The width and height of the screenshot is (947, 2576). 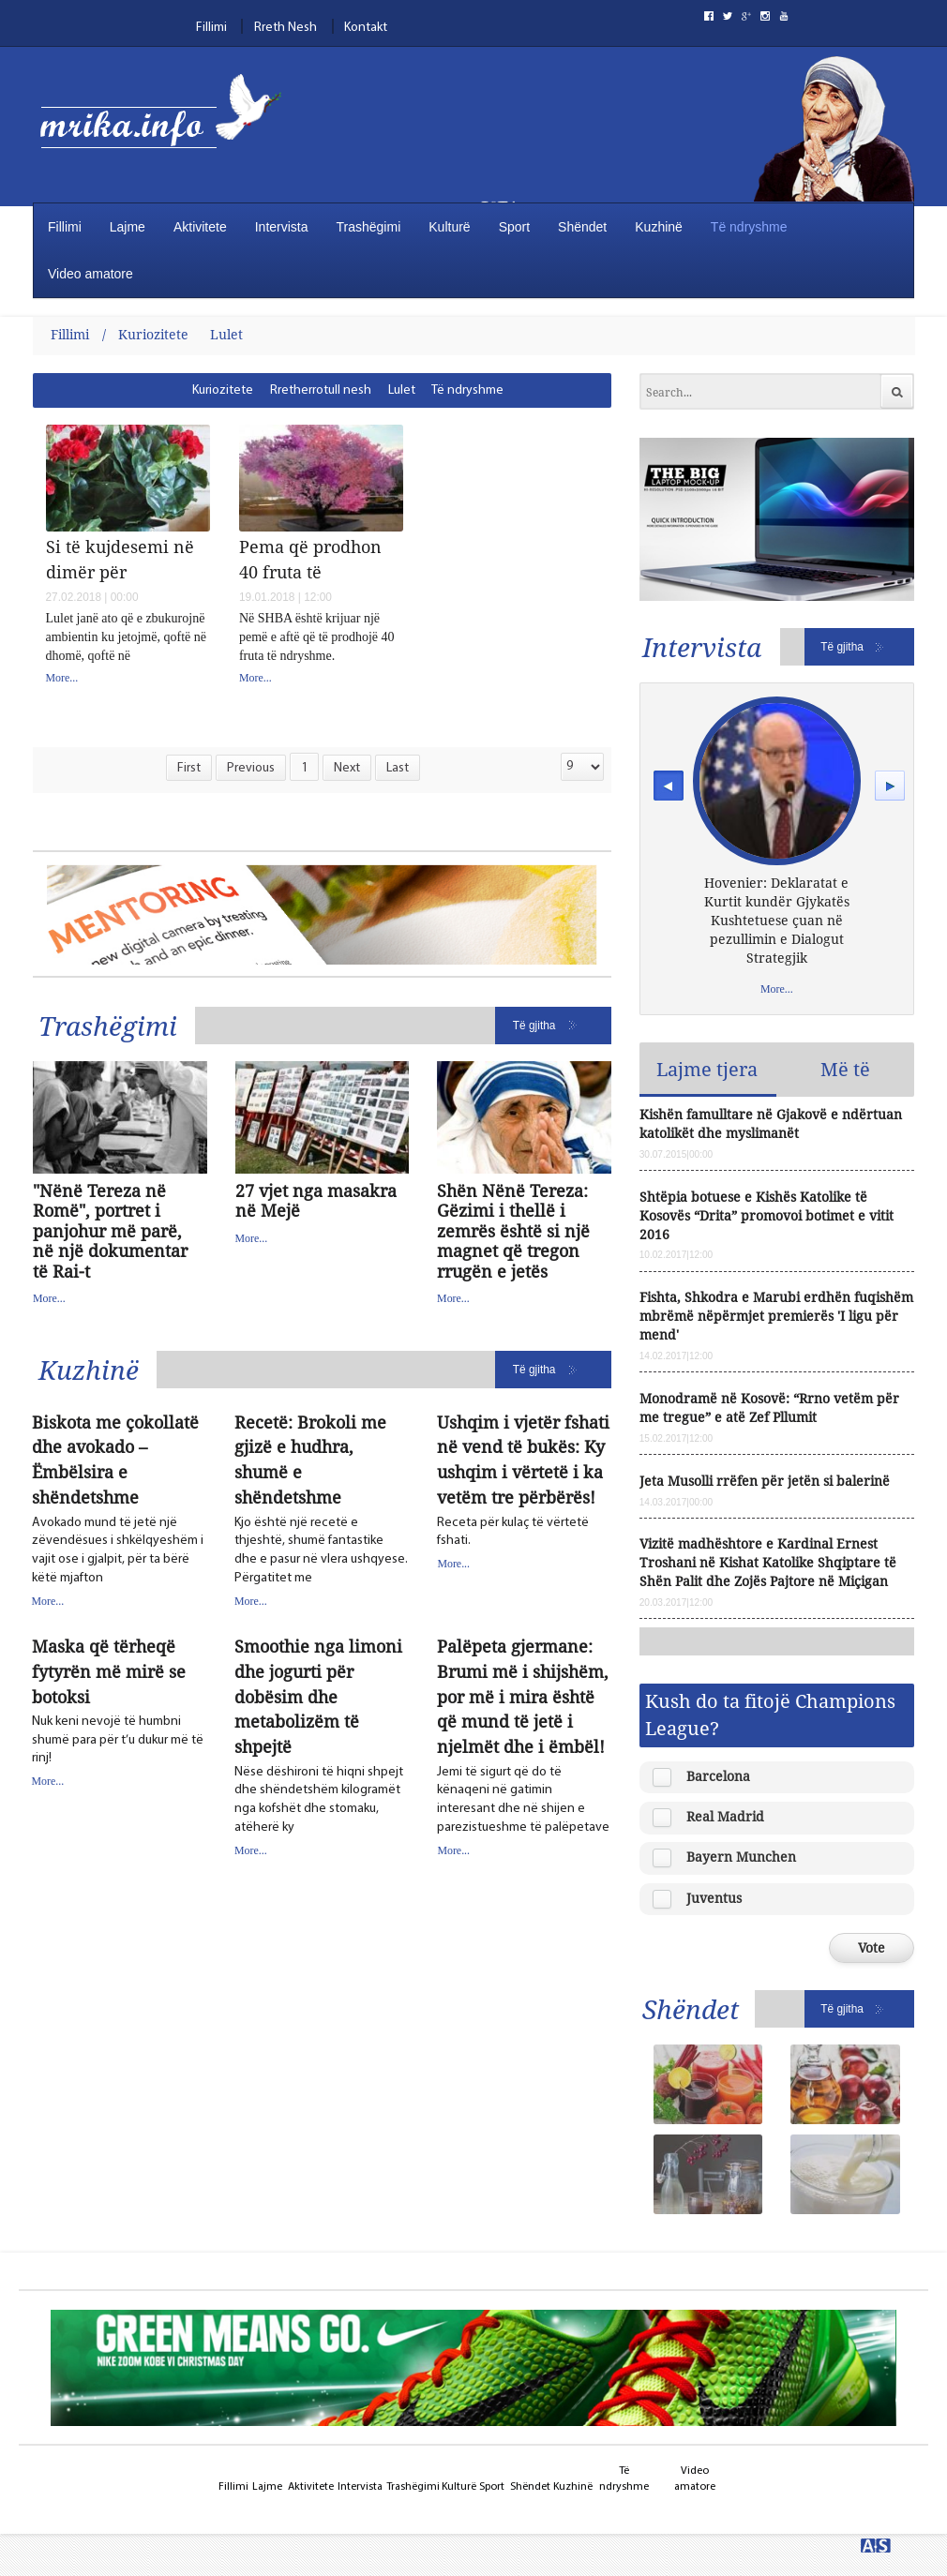 I want to click on Kishën famulltare në Gjakovë e ndërtuan katolikët dhe myslimanët, so click(x=770, y=1123).